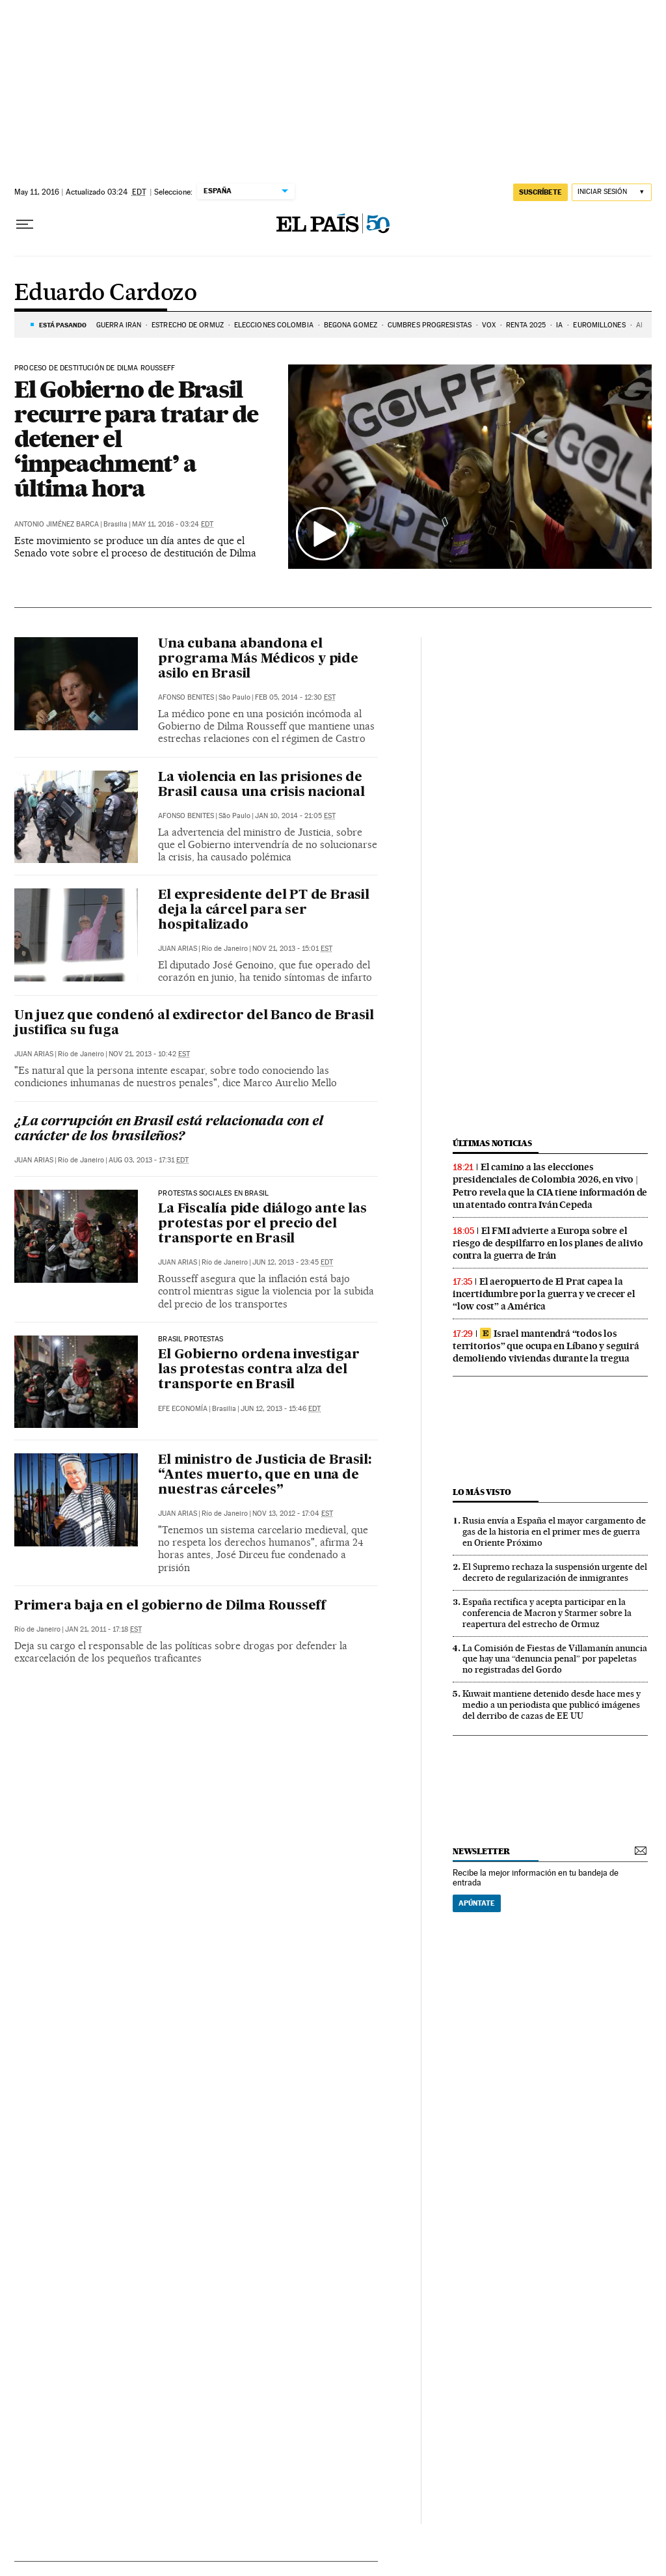  Describe the element at coordinates (182, 1408) in the screenshot. I see `EFE Economía` at that location.